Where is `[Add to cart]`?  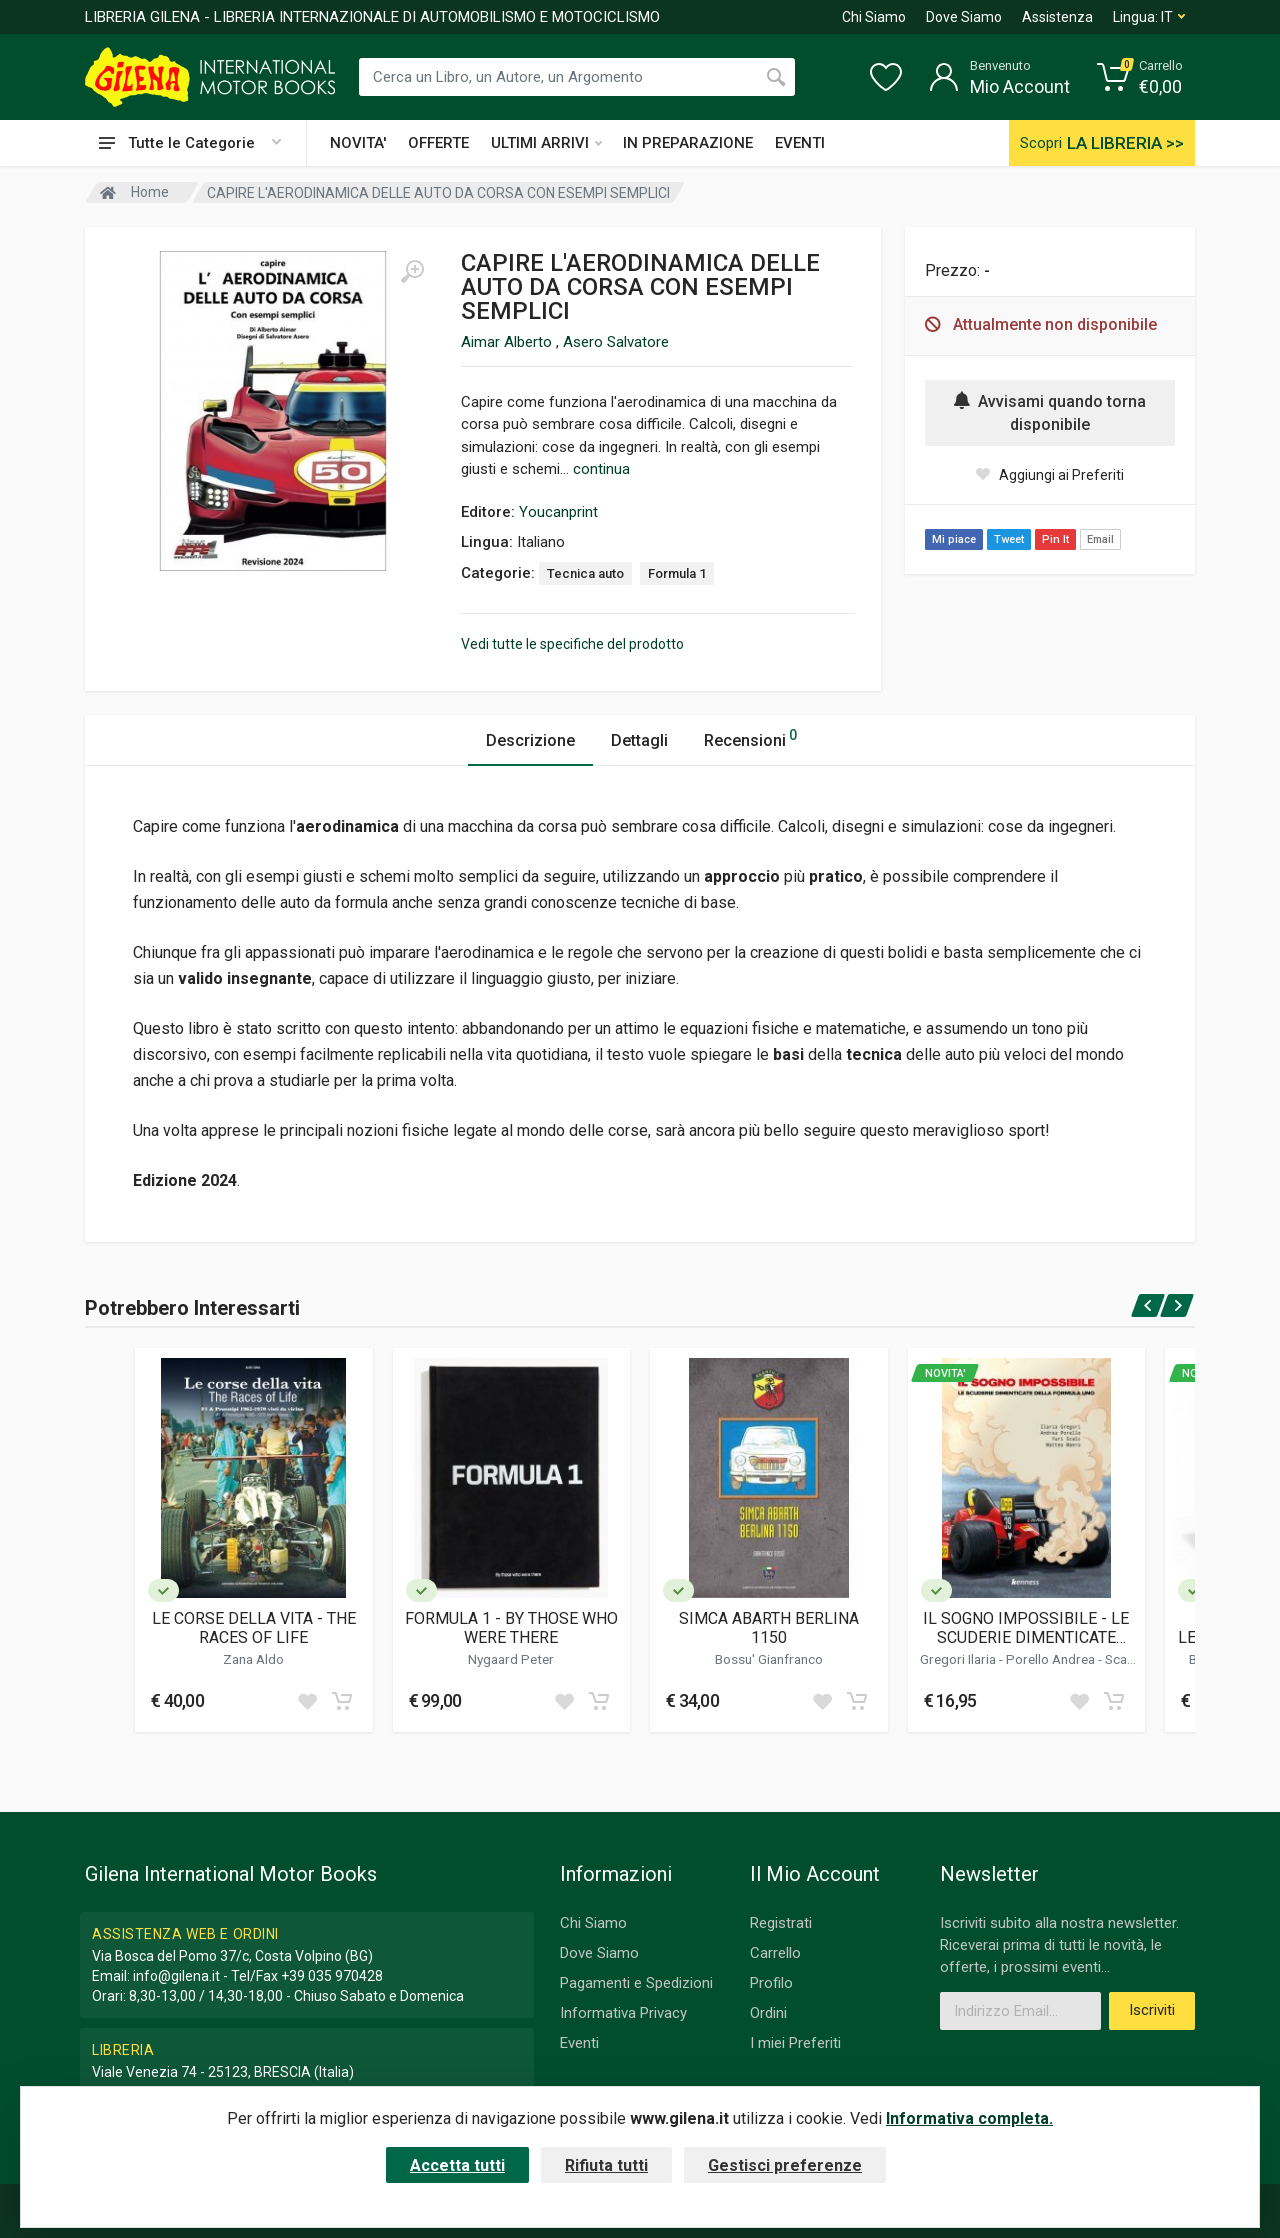
[Add to cart] is located at coordinates (342, 1701).